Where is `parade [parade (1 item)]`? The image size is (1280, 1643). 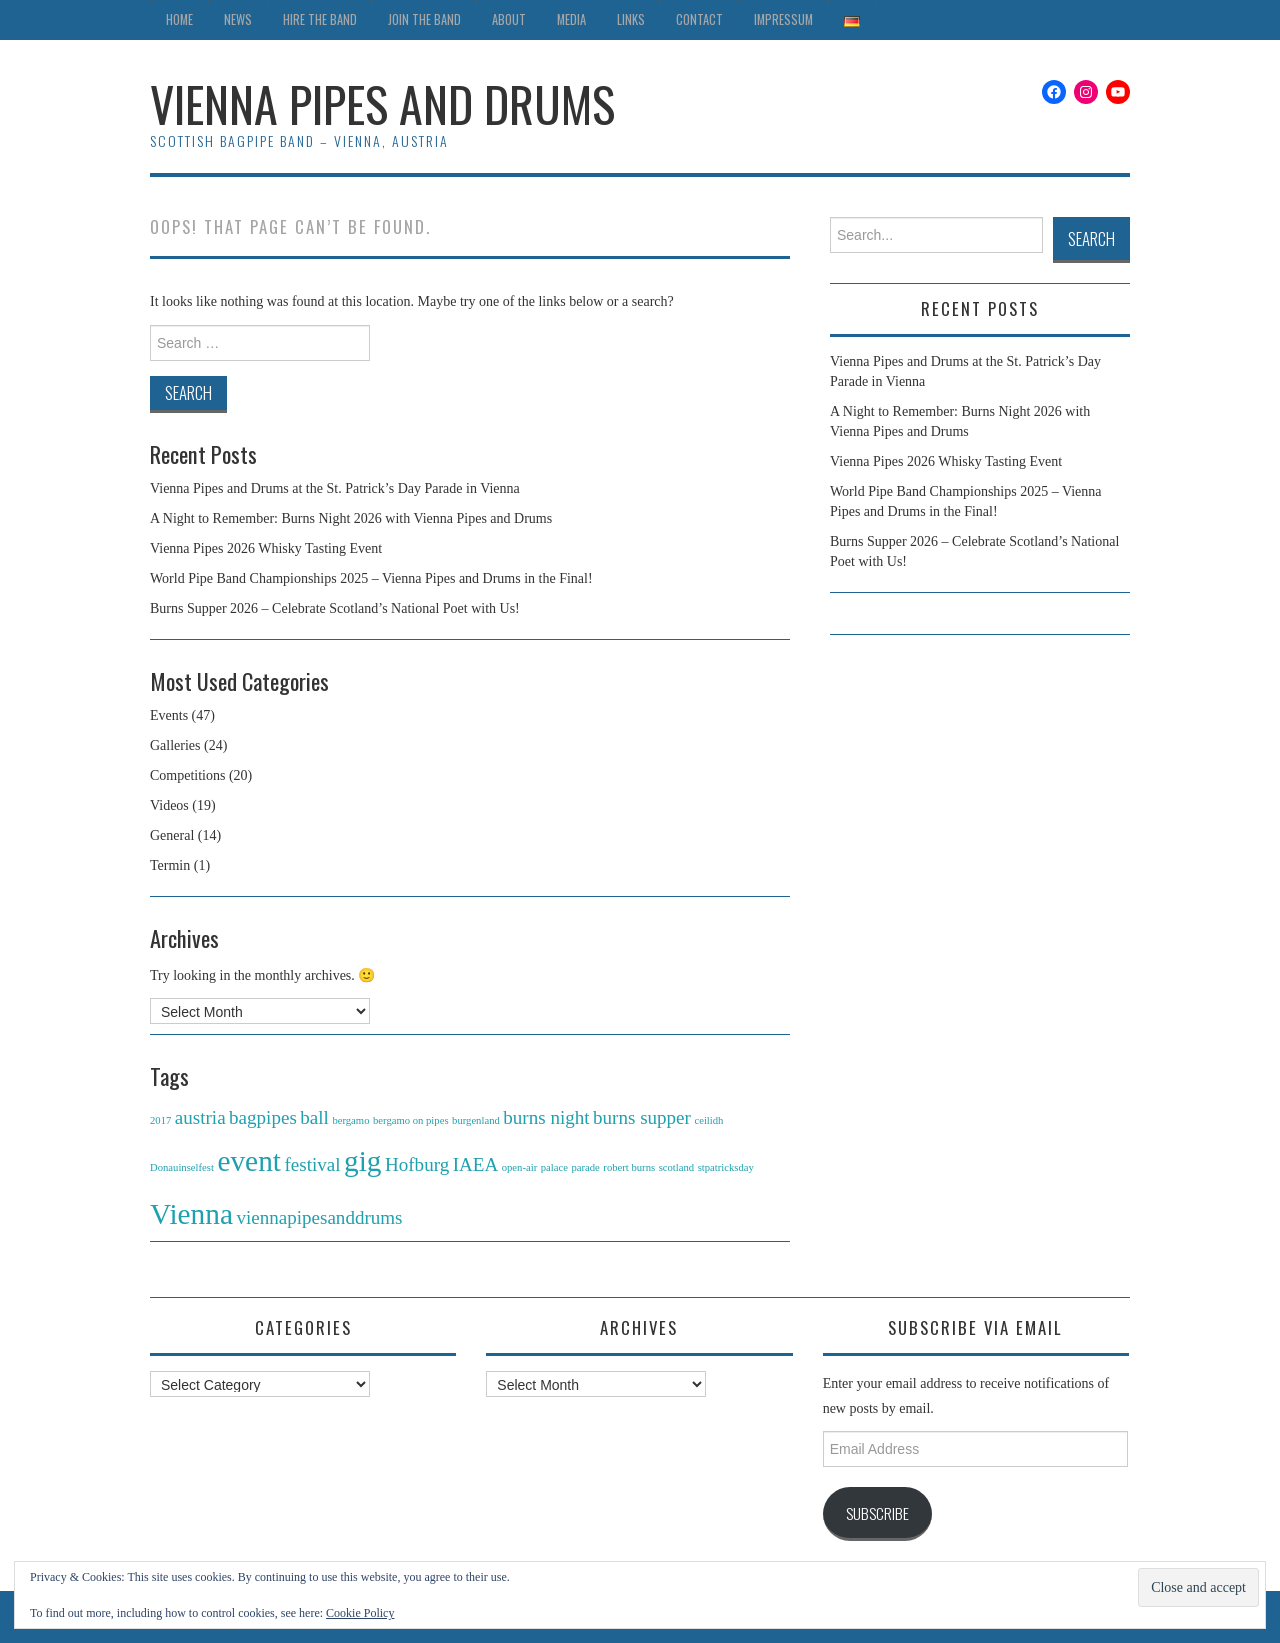
parade [parade (1 item)] is located at coordinates (585, 1167).